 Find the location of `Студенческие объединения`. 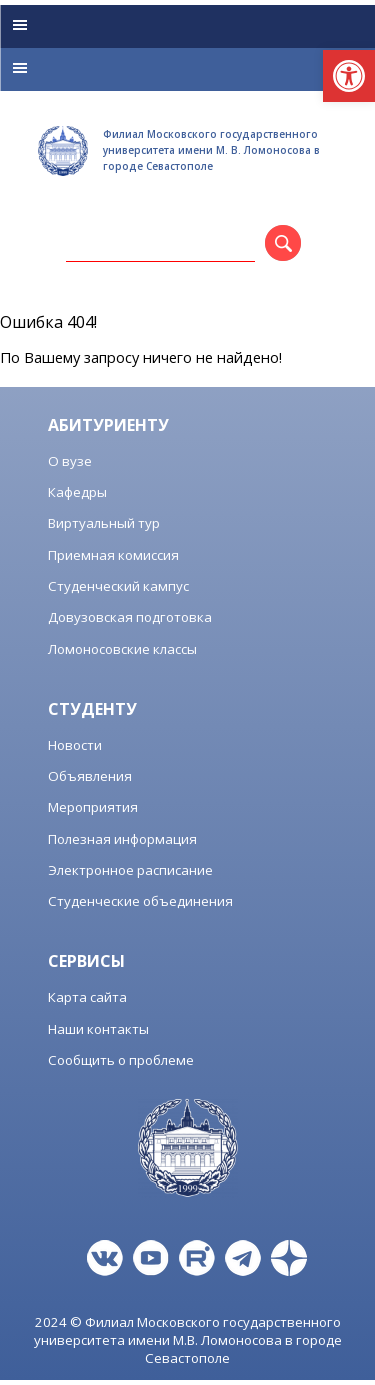

Студенческие объединения is located at coordinates (140, 901).